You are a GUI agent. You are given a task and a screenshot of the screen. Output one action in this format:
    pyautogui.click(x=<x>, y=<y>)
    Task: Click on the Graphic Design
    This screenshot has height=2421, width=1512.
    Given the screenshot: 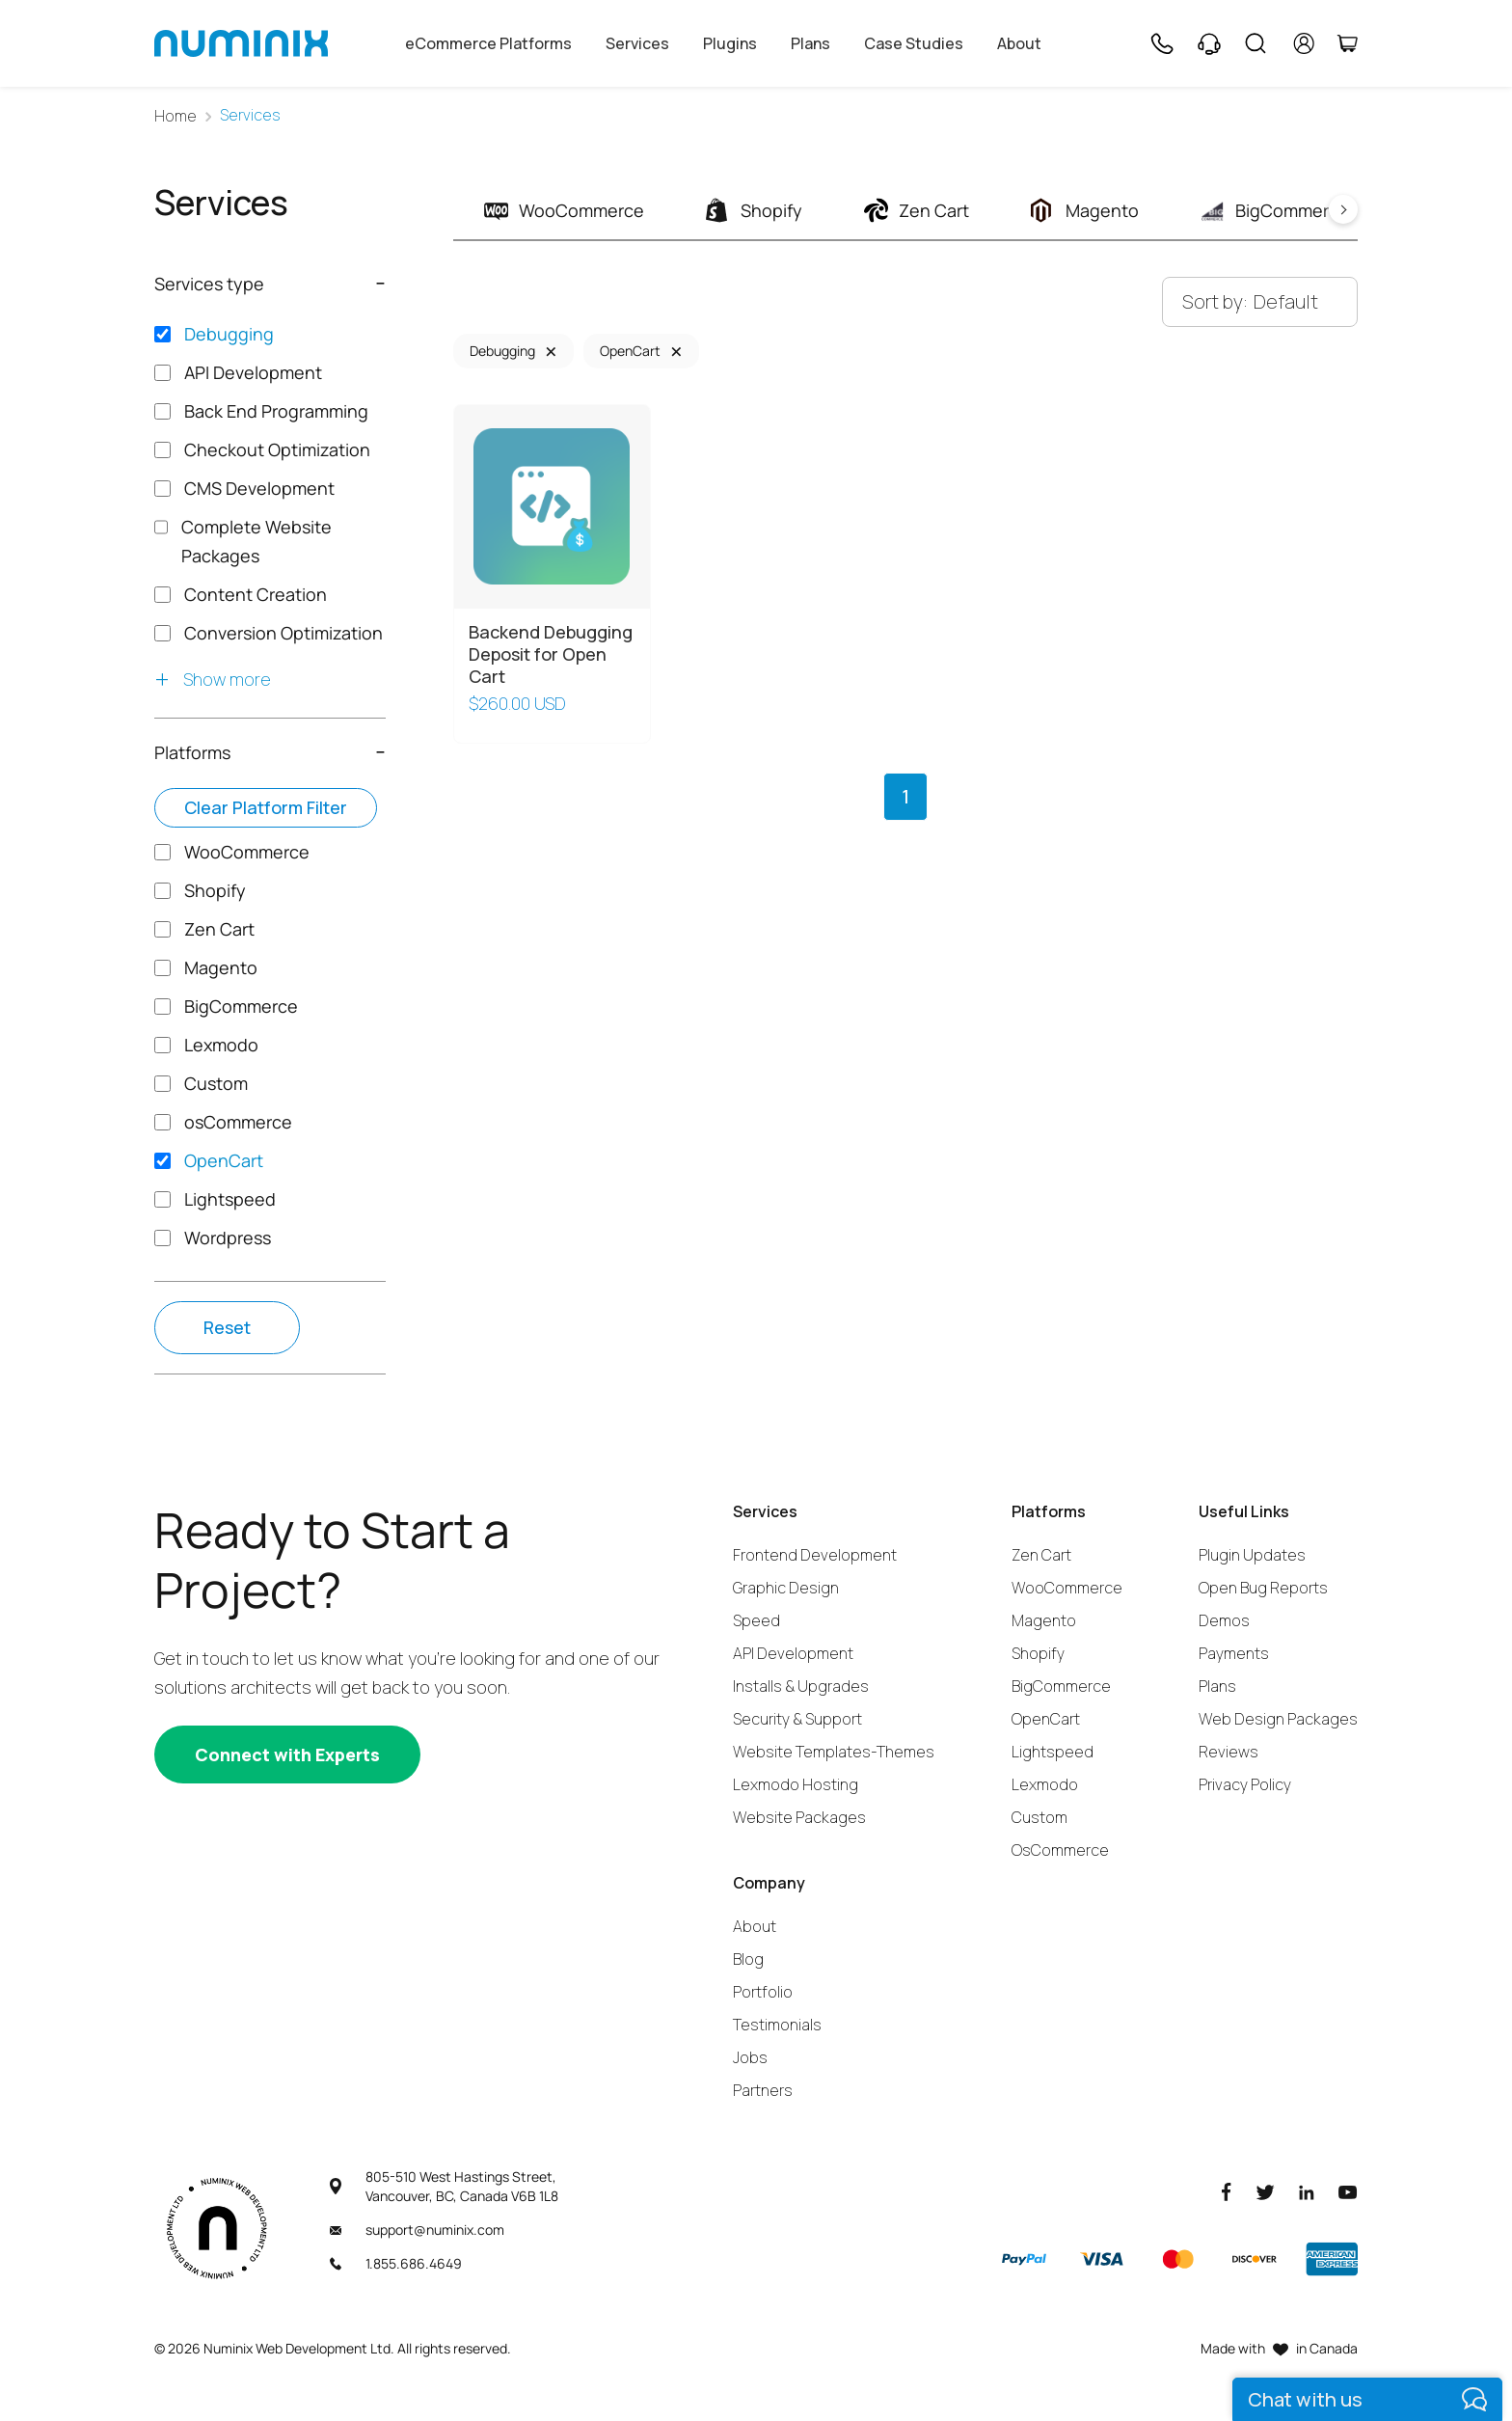 What is the action you would take?
    pyautogui.click(x=786, y=1587)
    